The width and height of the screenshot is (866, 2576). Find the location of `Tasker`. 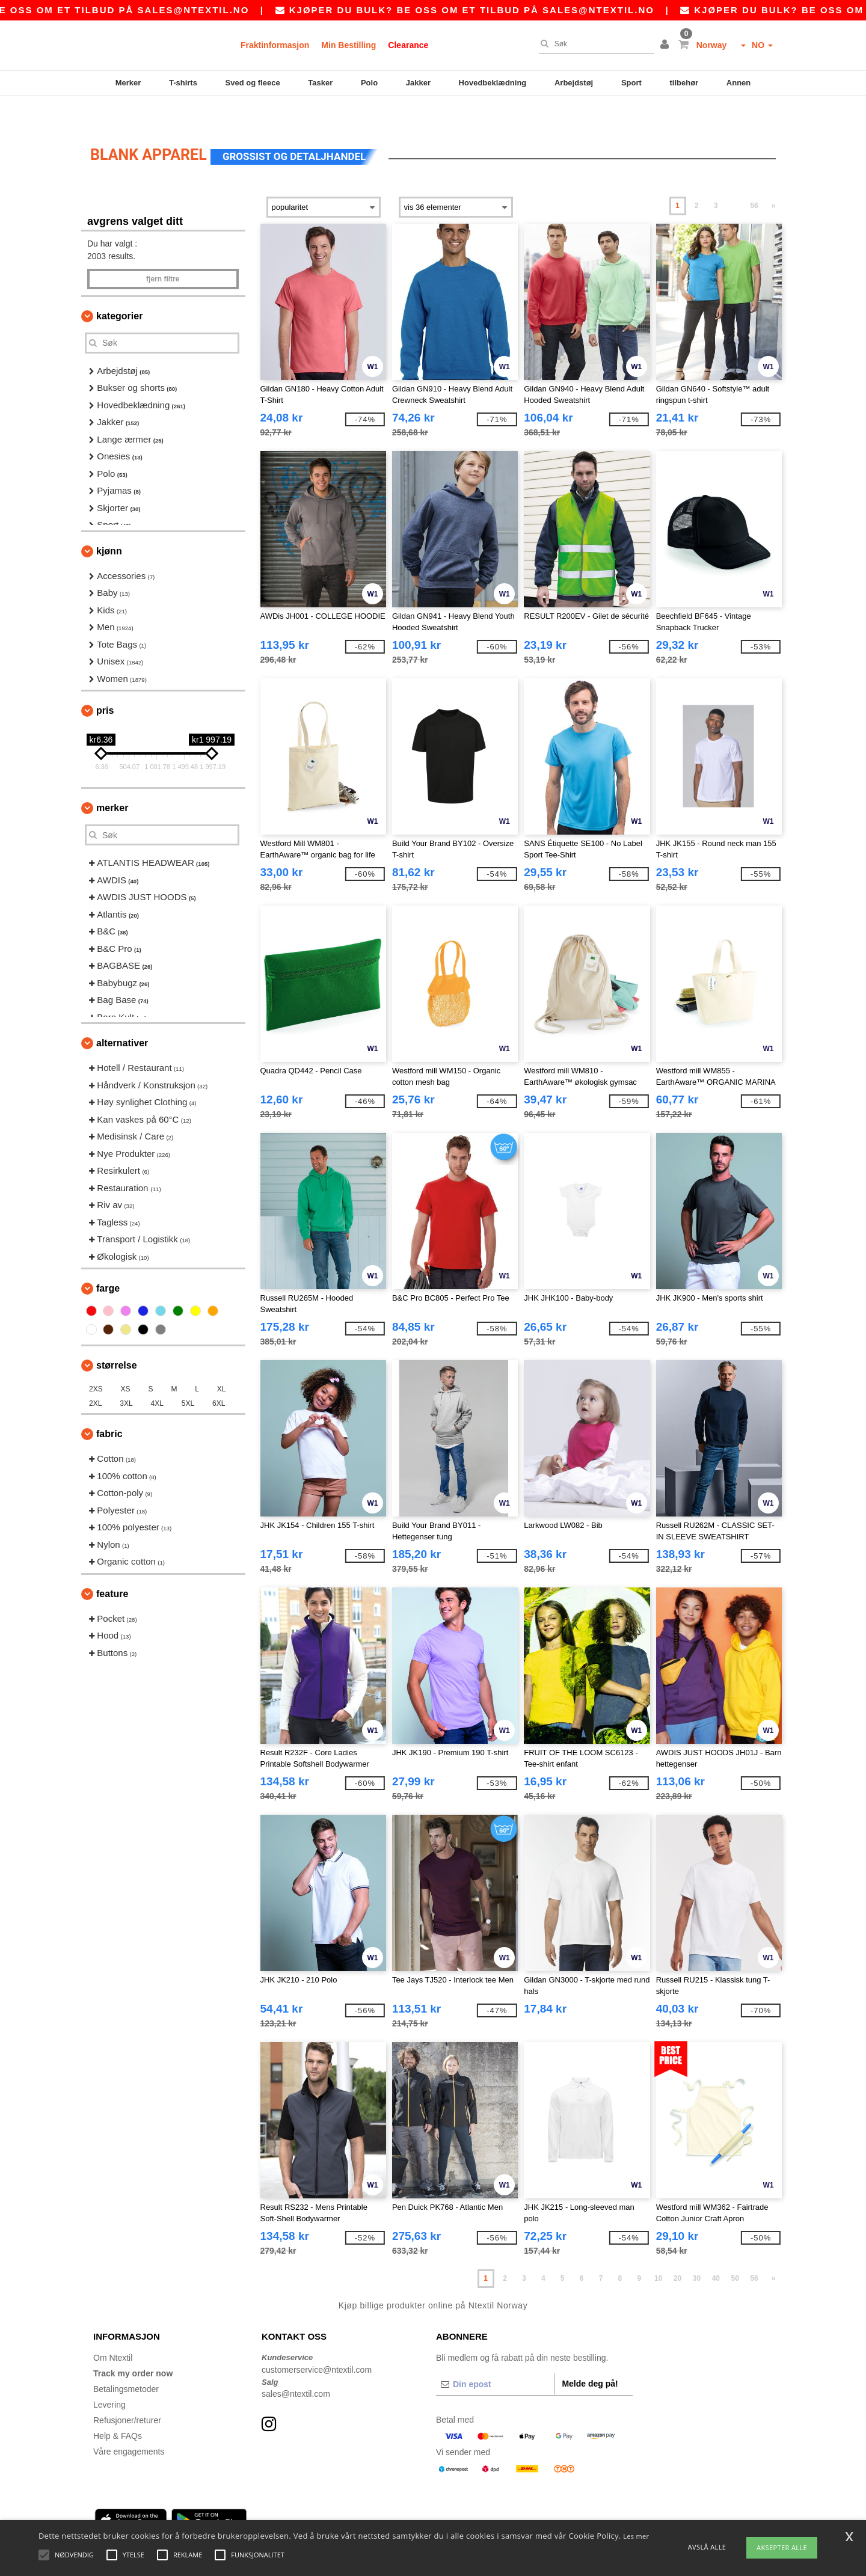

Tasker is located at coordinates (320, 82).